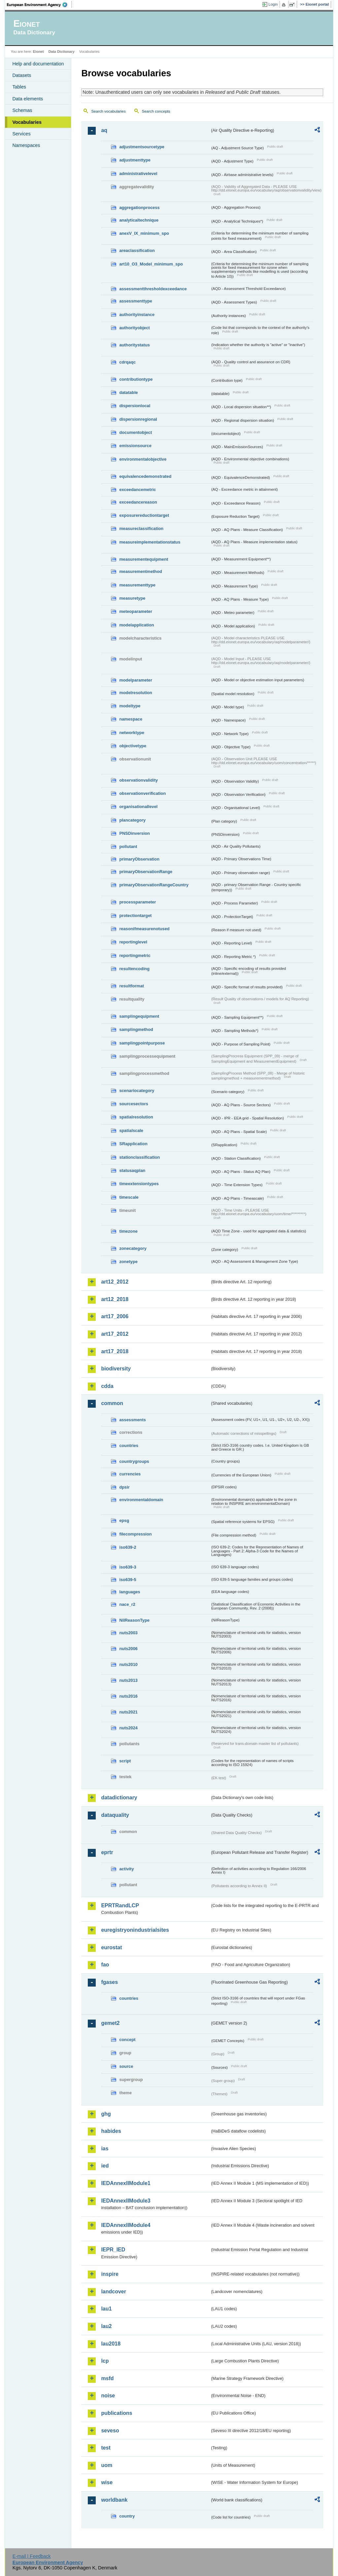  I want to click on lau2018, so click(110, 2344).